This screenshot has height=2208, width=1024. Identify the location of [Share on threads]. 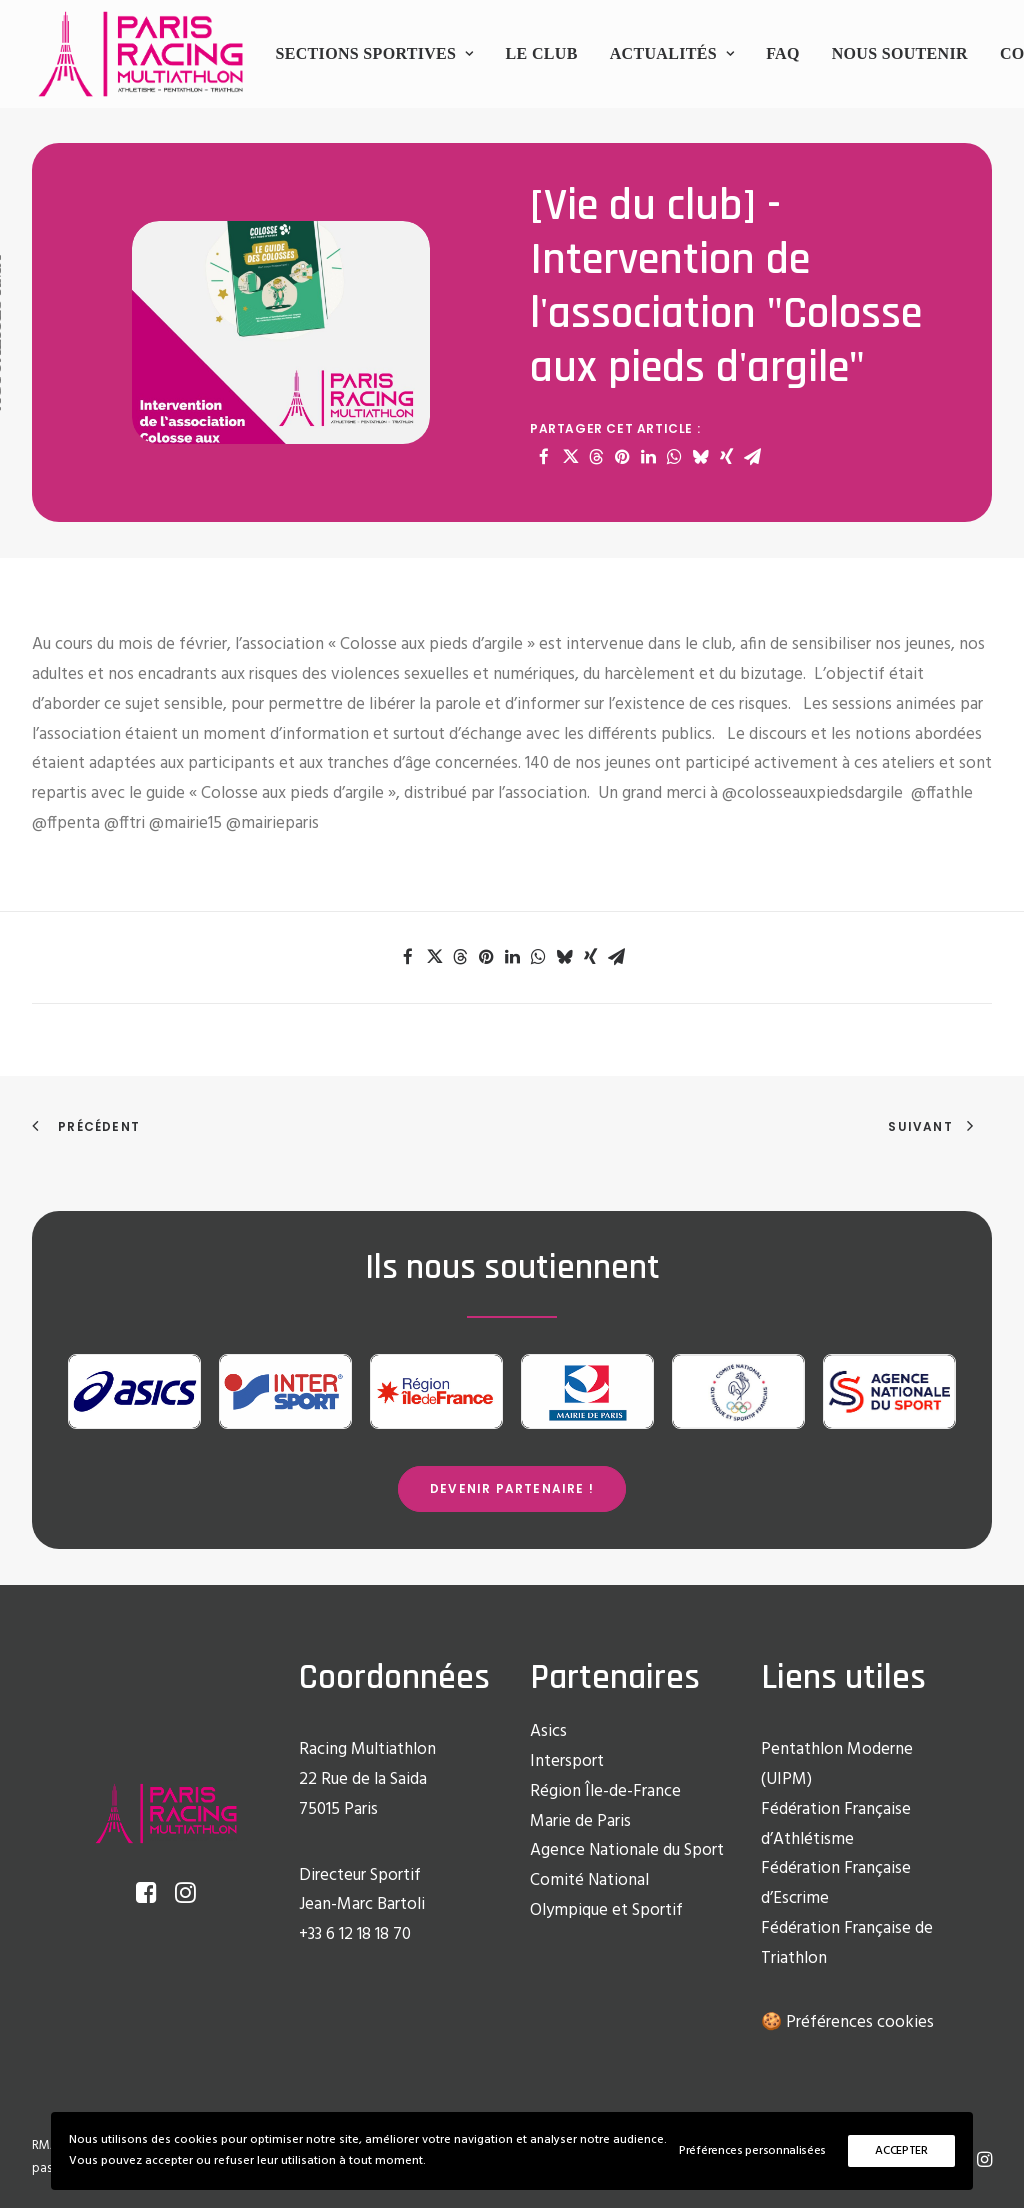
(596, 457).